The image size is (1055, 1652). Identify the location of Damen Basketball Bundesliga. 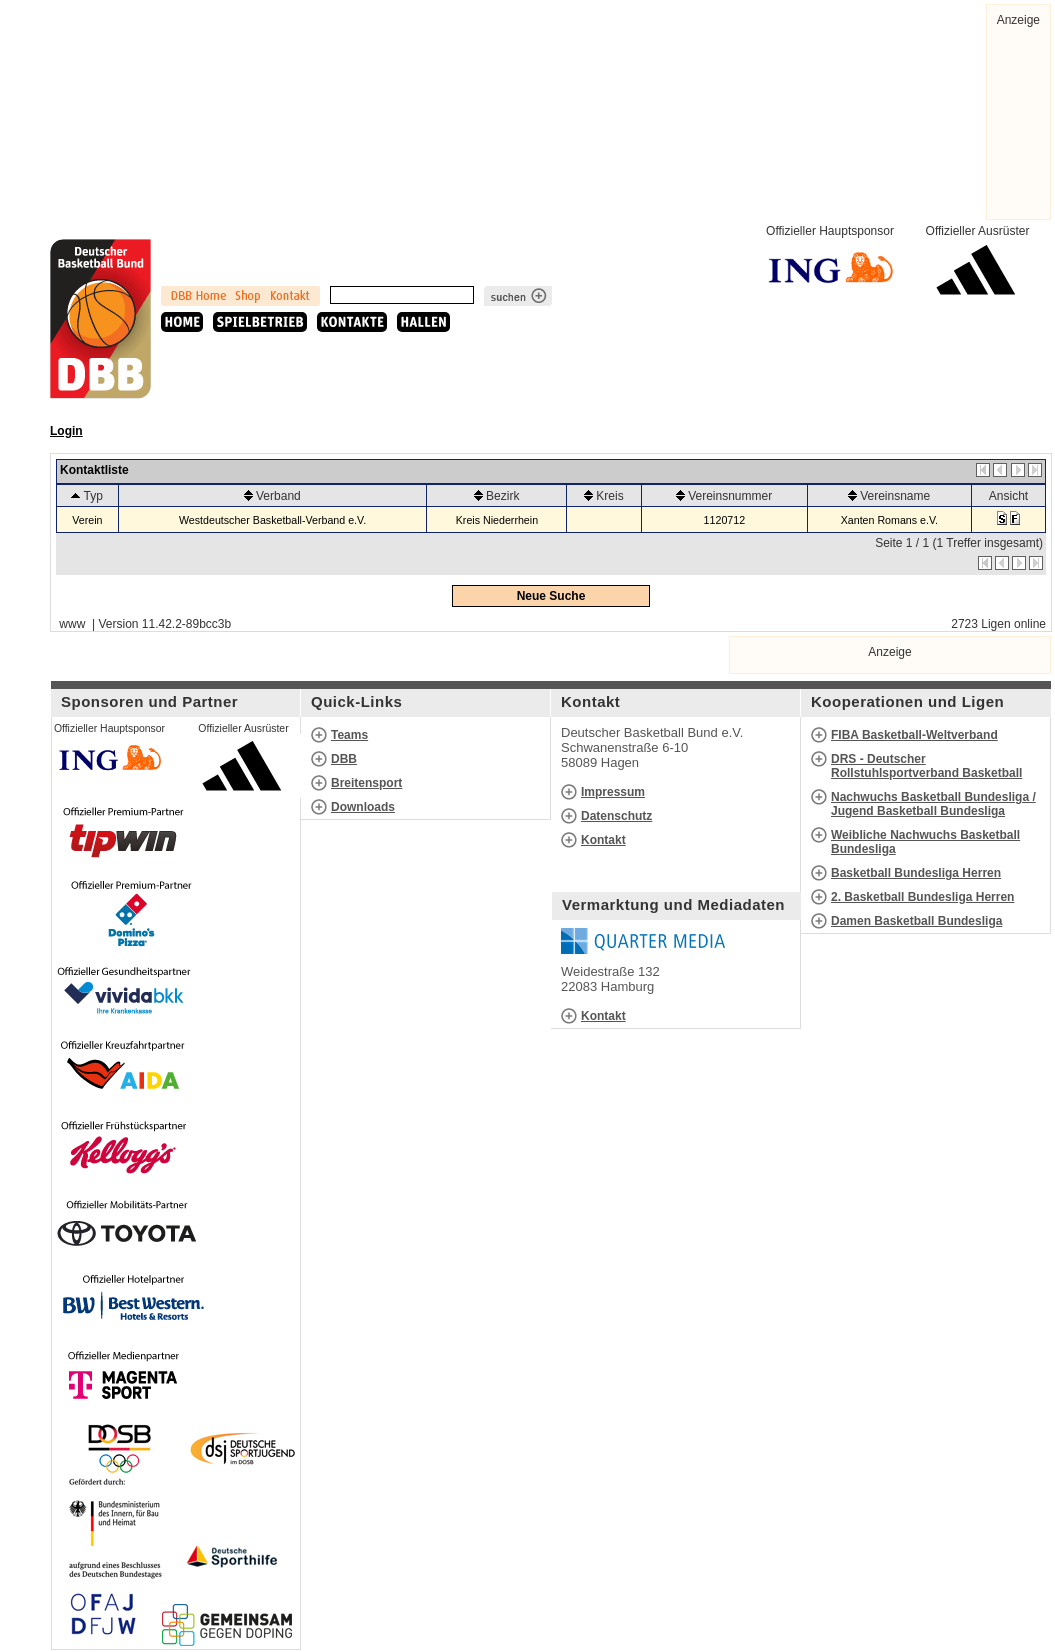
(916, 921).